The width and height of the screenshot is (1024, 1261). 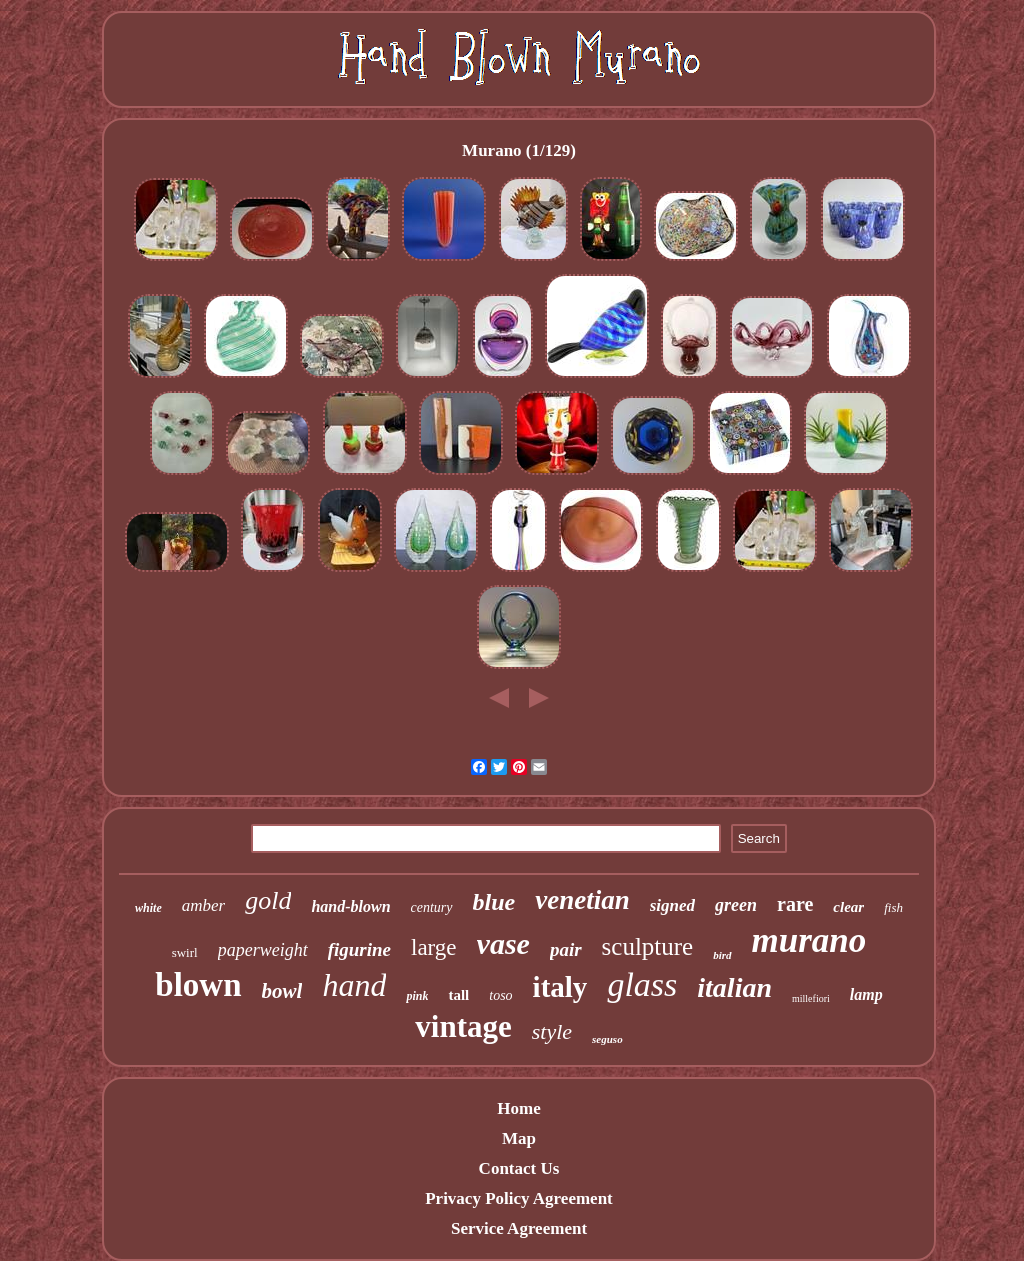 What do you see at coordinates (795, 904) in the screenshot?
I see `rare` at bounding box center [795, 904].